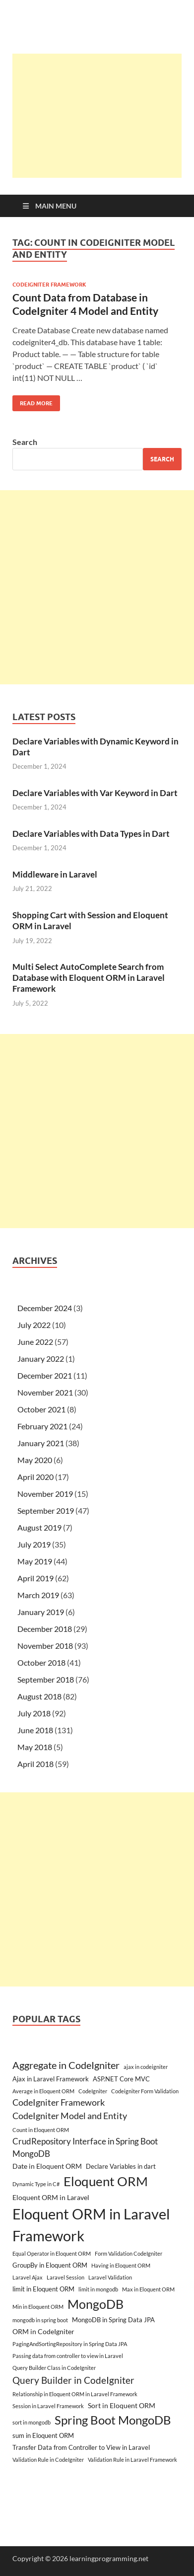 This screenshot has height=2576, width=194. Describe the element at coordinates (40, 2320) in the screenshot. I see `mongodb in spring boot [mongodb in spring boot (2 items)]` at that location.